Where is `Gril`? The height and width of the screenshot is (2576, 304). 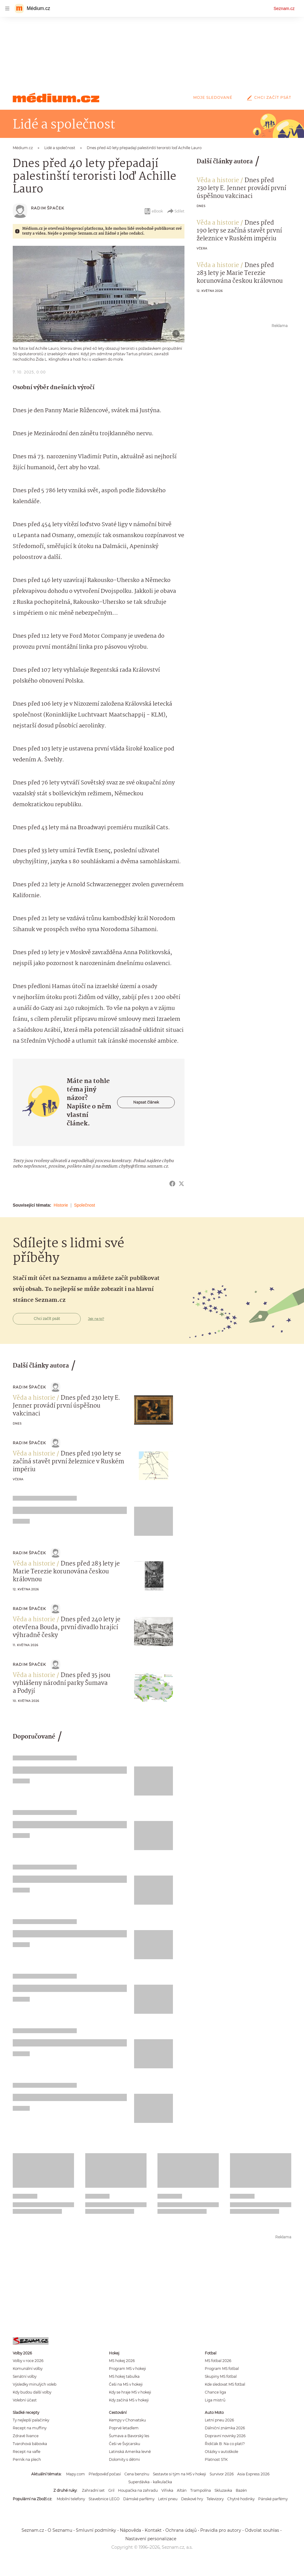
Gril is located at coordinates (111, 2490).